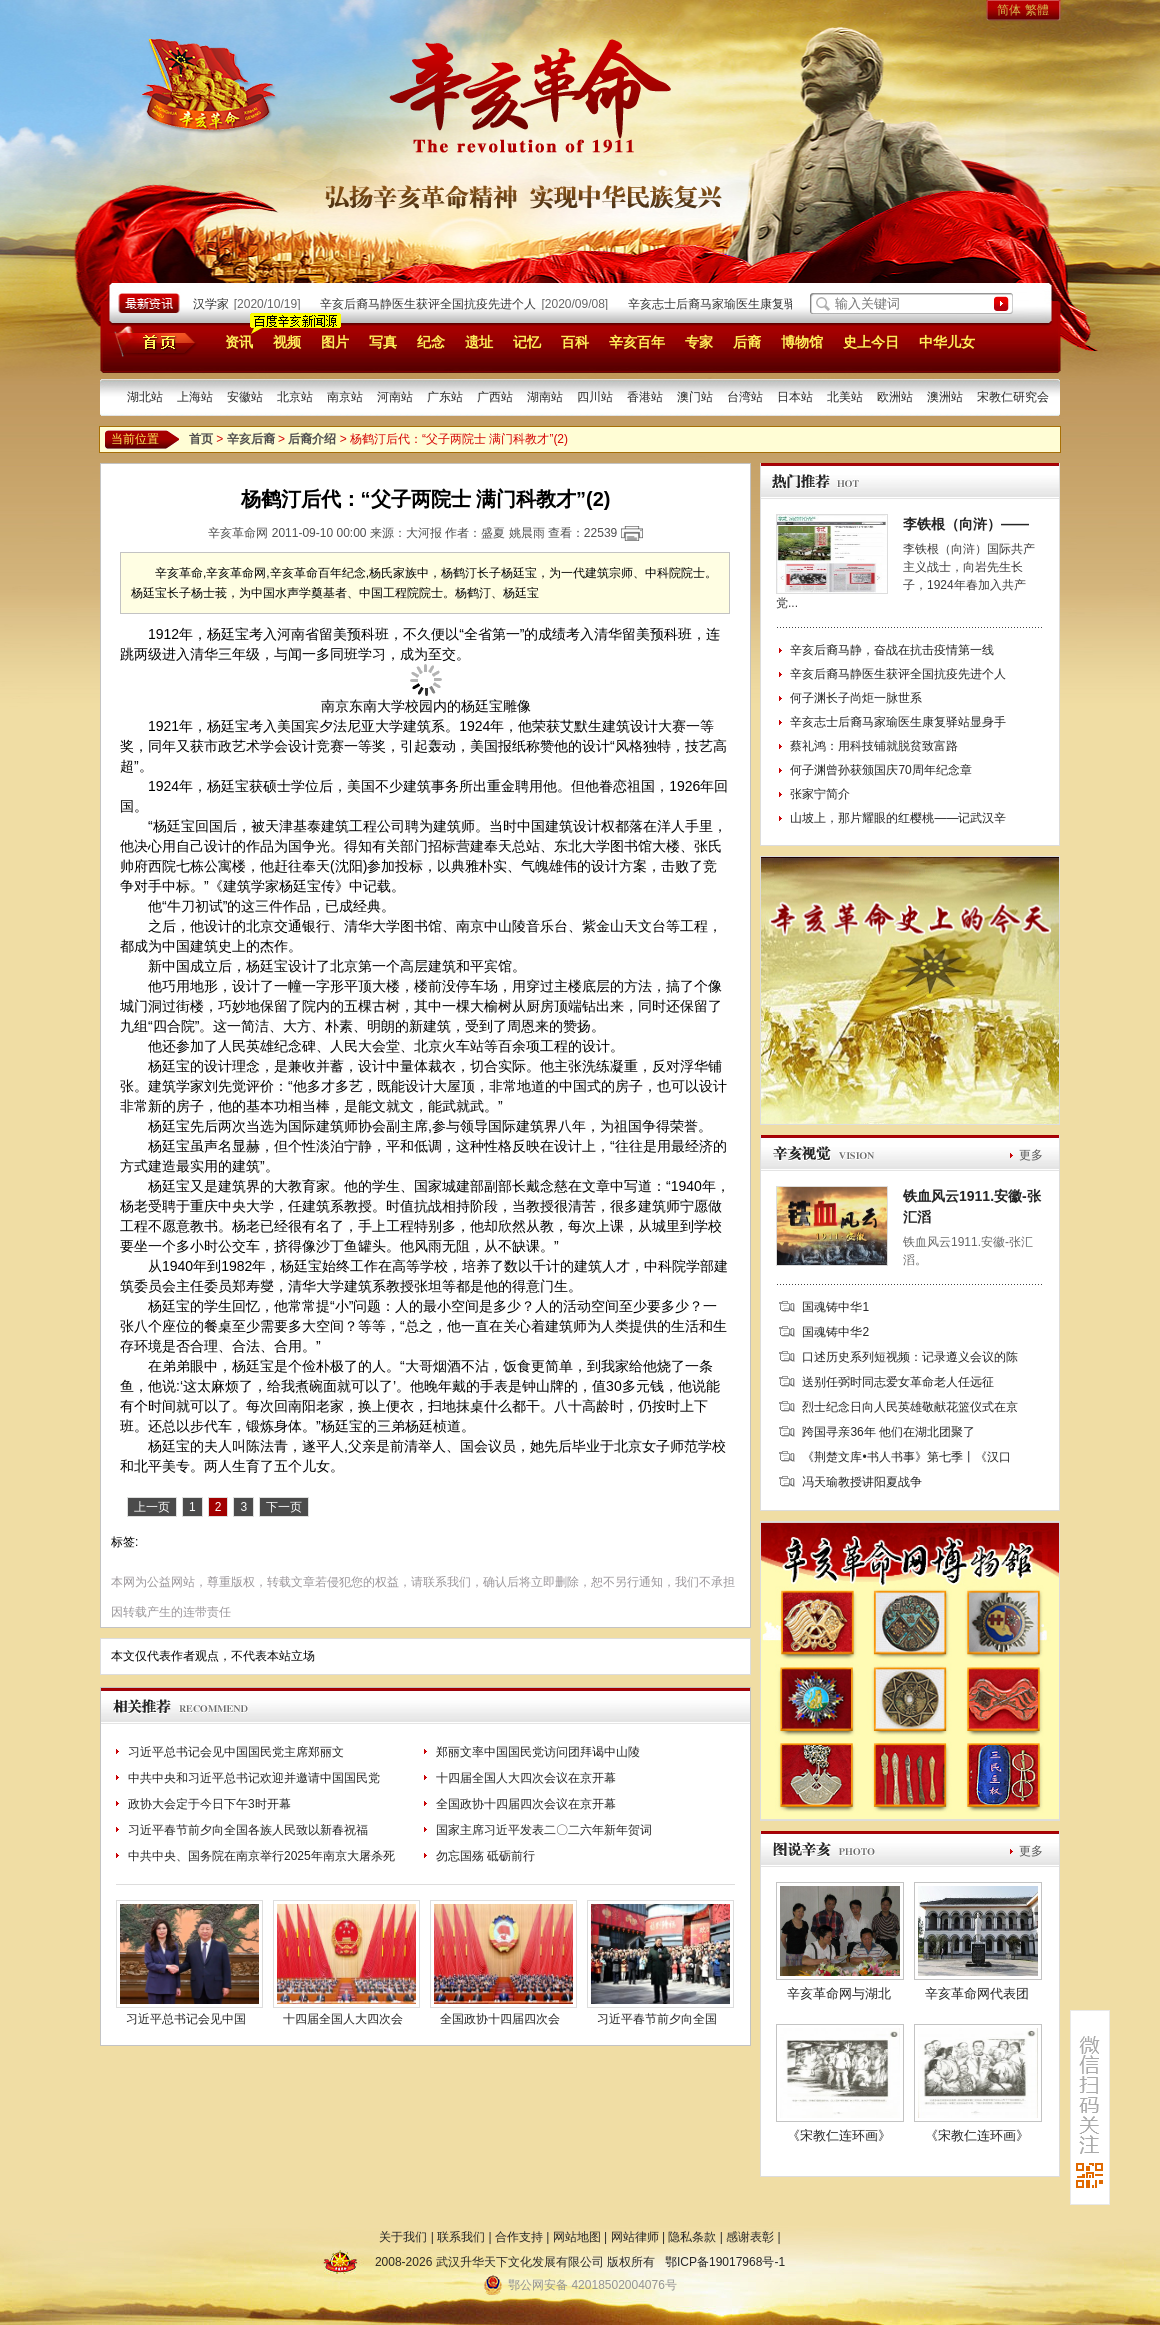 Image resolution: width=1160 pixels, height=2325 pixels. What do you see at coordinates (910, 1407) in the screenshot?
I see `烈士纪念日向人民英雄敬献花篮仪式在京` at bounding box center [910, 1407].